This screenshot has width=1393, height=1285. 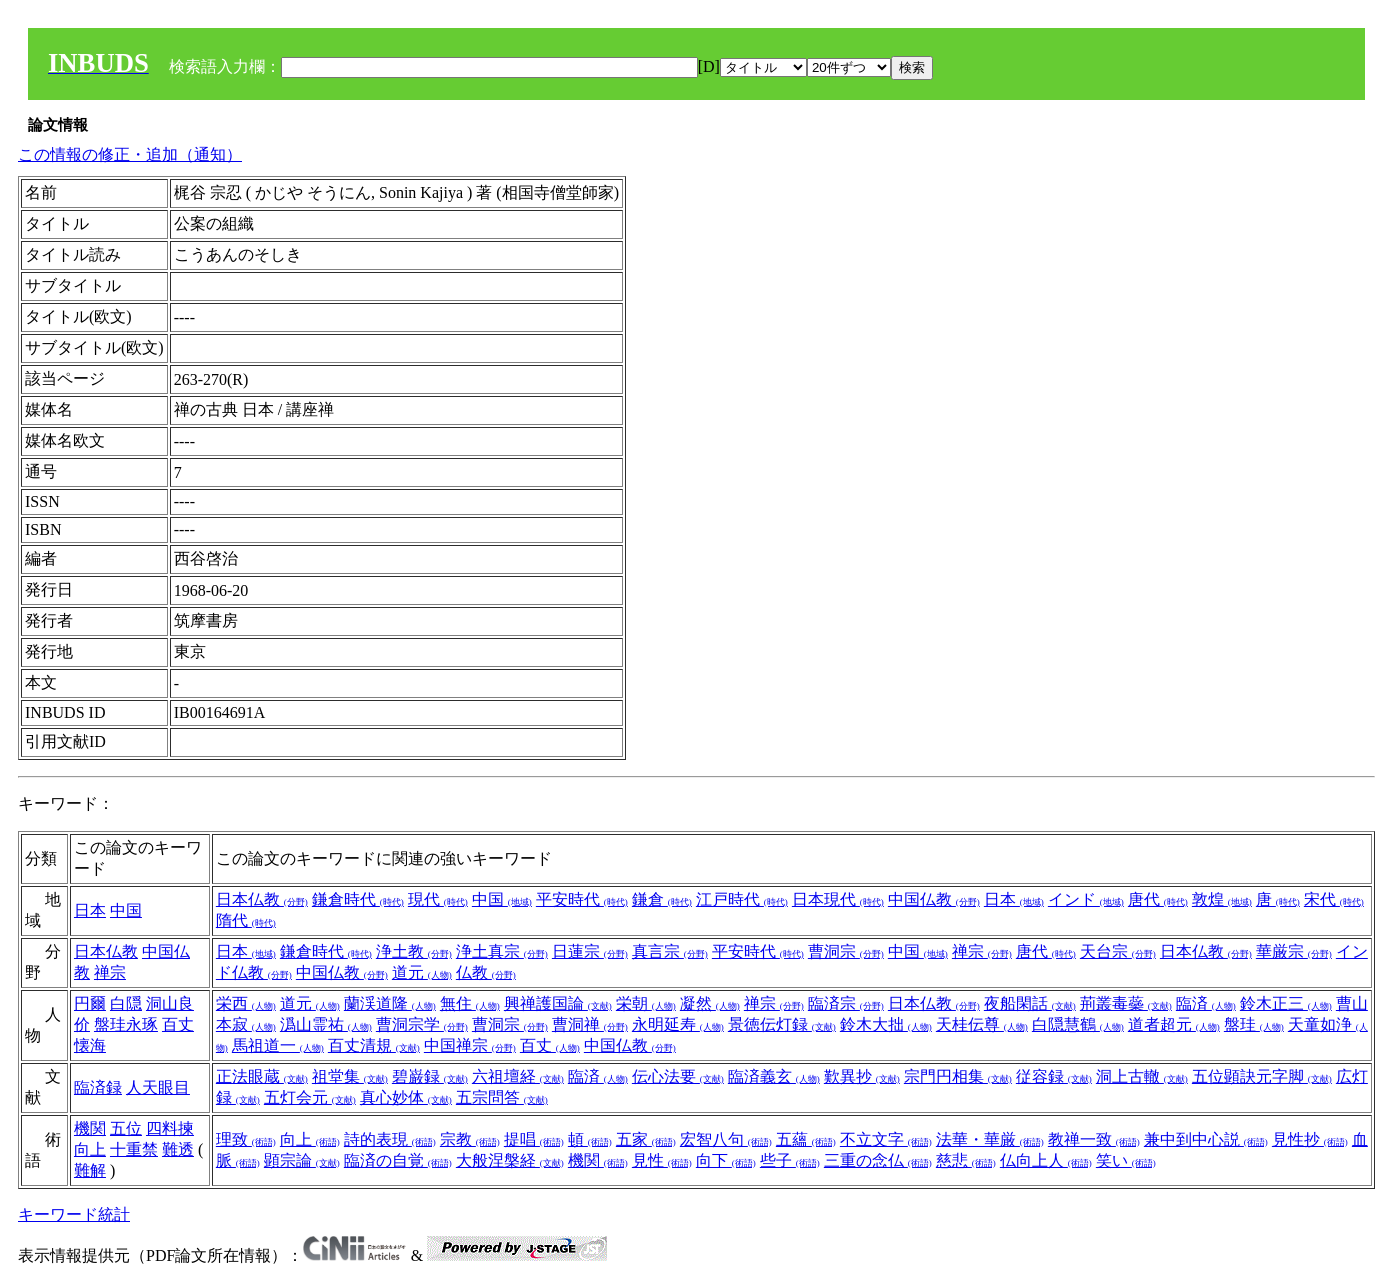 I want to click on 鈴木正三, so click(x=1286, y=1003).